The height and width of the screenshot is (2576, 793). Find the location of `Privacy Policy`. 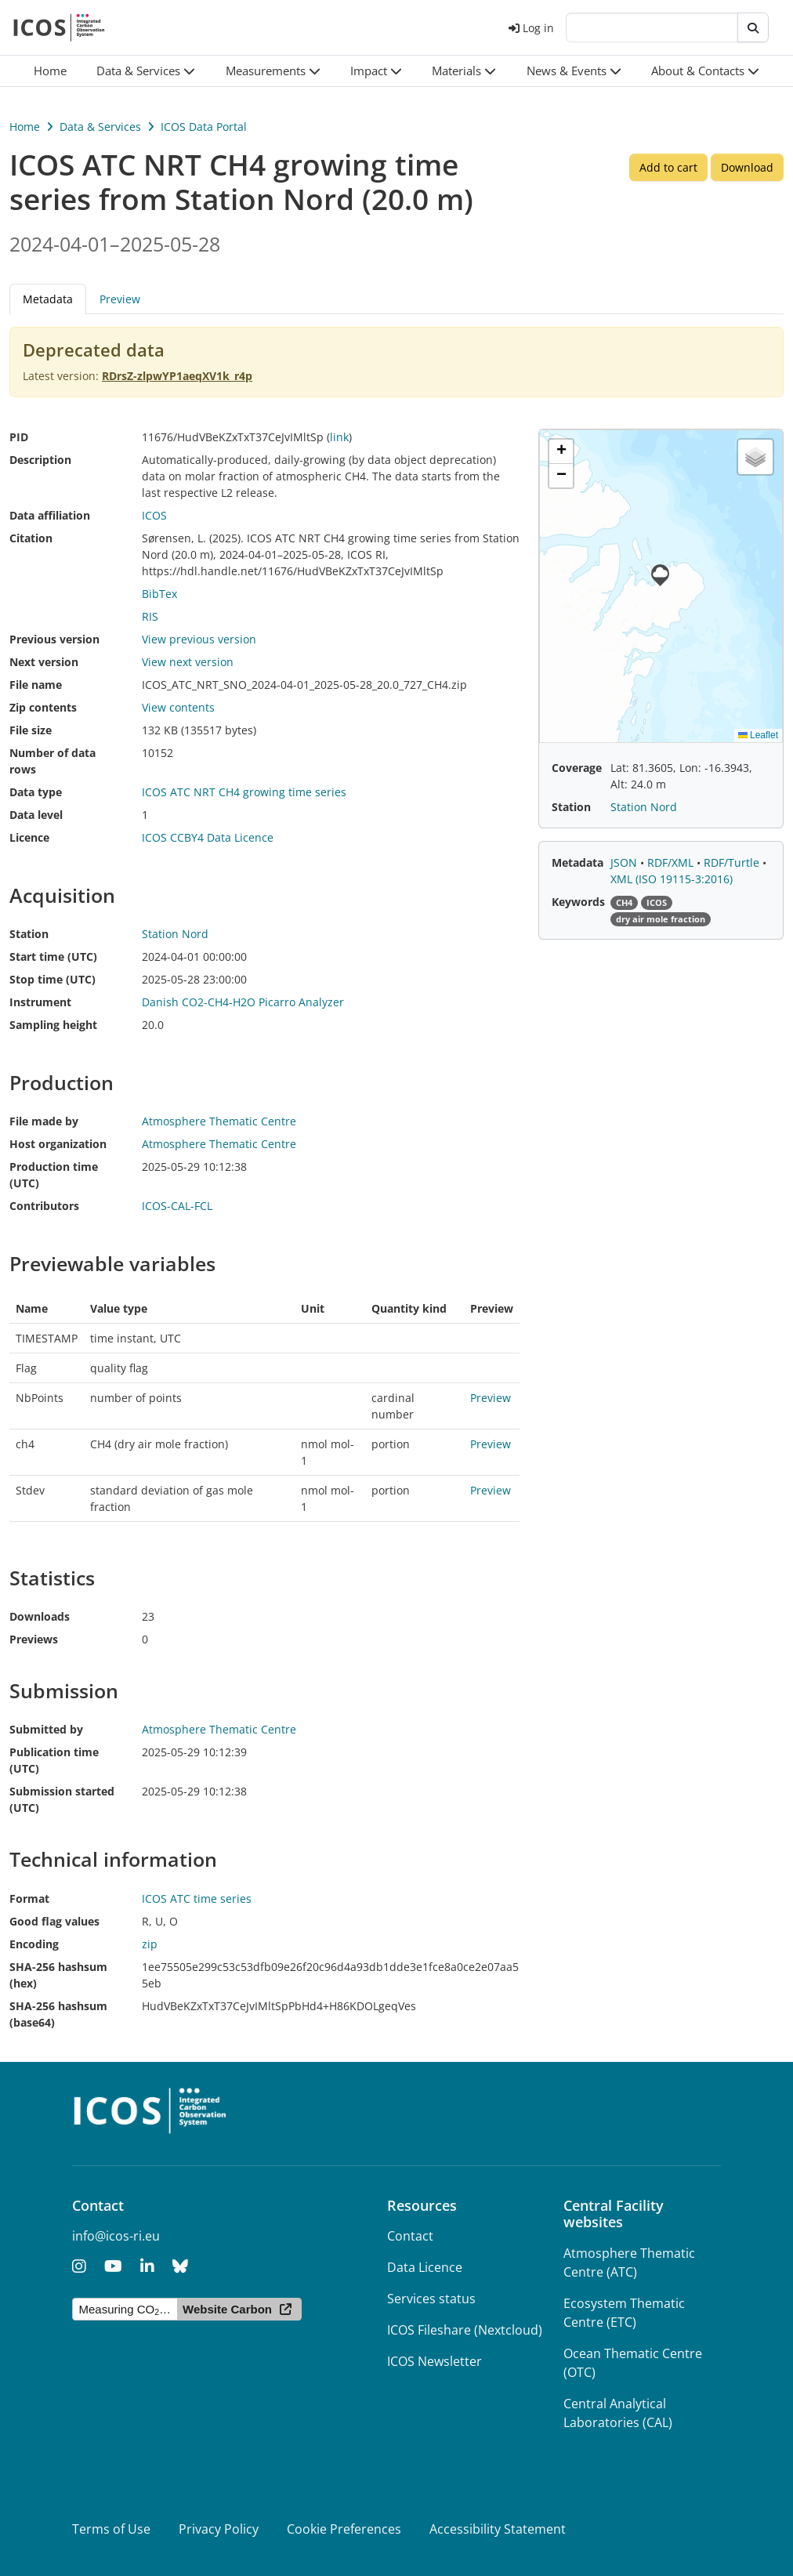

Privacy Policy is located at coordinates (219, 2529).